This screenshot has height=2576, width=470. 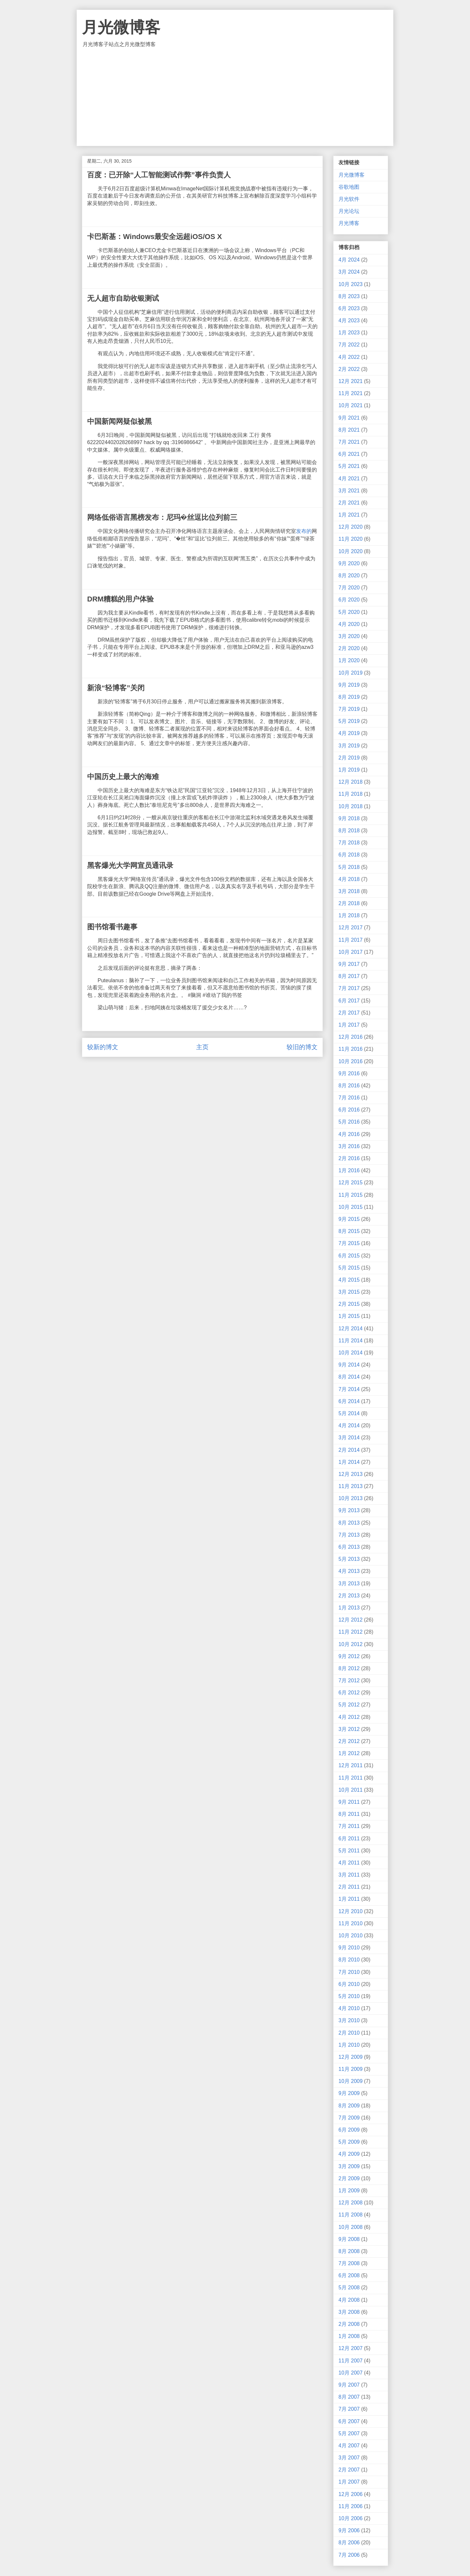 What do you see at coordinates (349, 2409) in the screenshot?
I see `7月 2007` at bounding box center [349, 2409].